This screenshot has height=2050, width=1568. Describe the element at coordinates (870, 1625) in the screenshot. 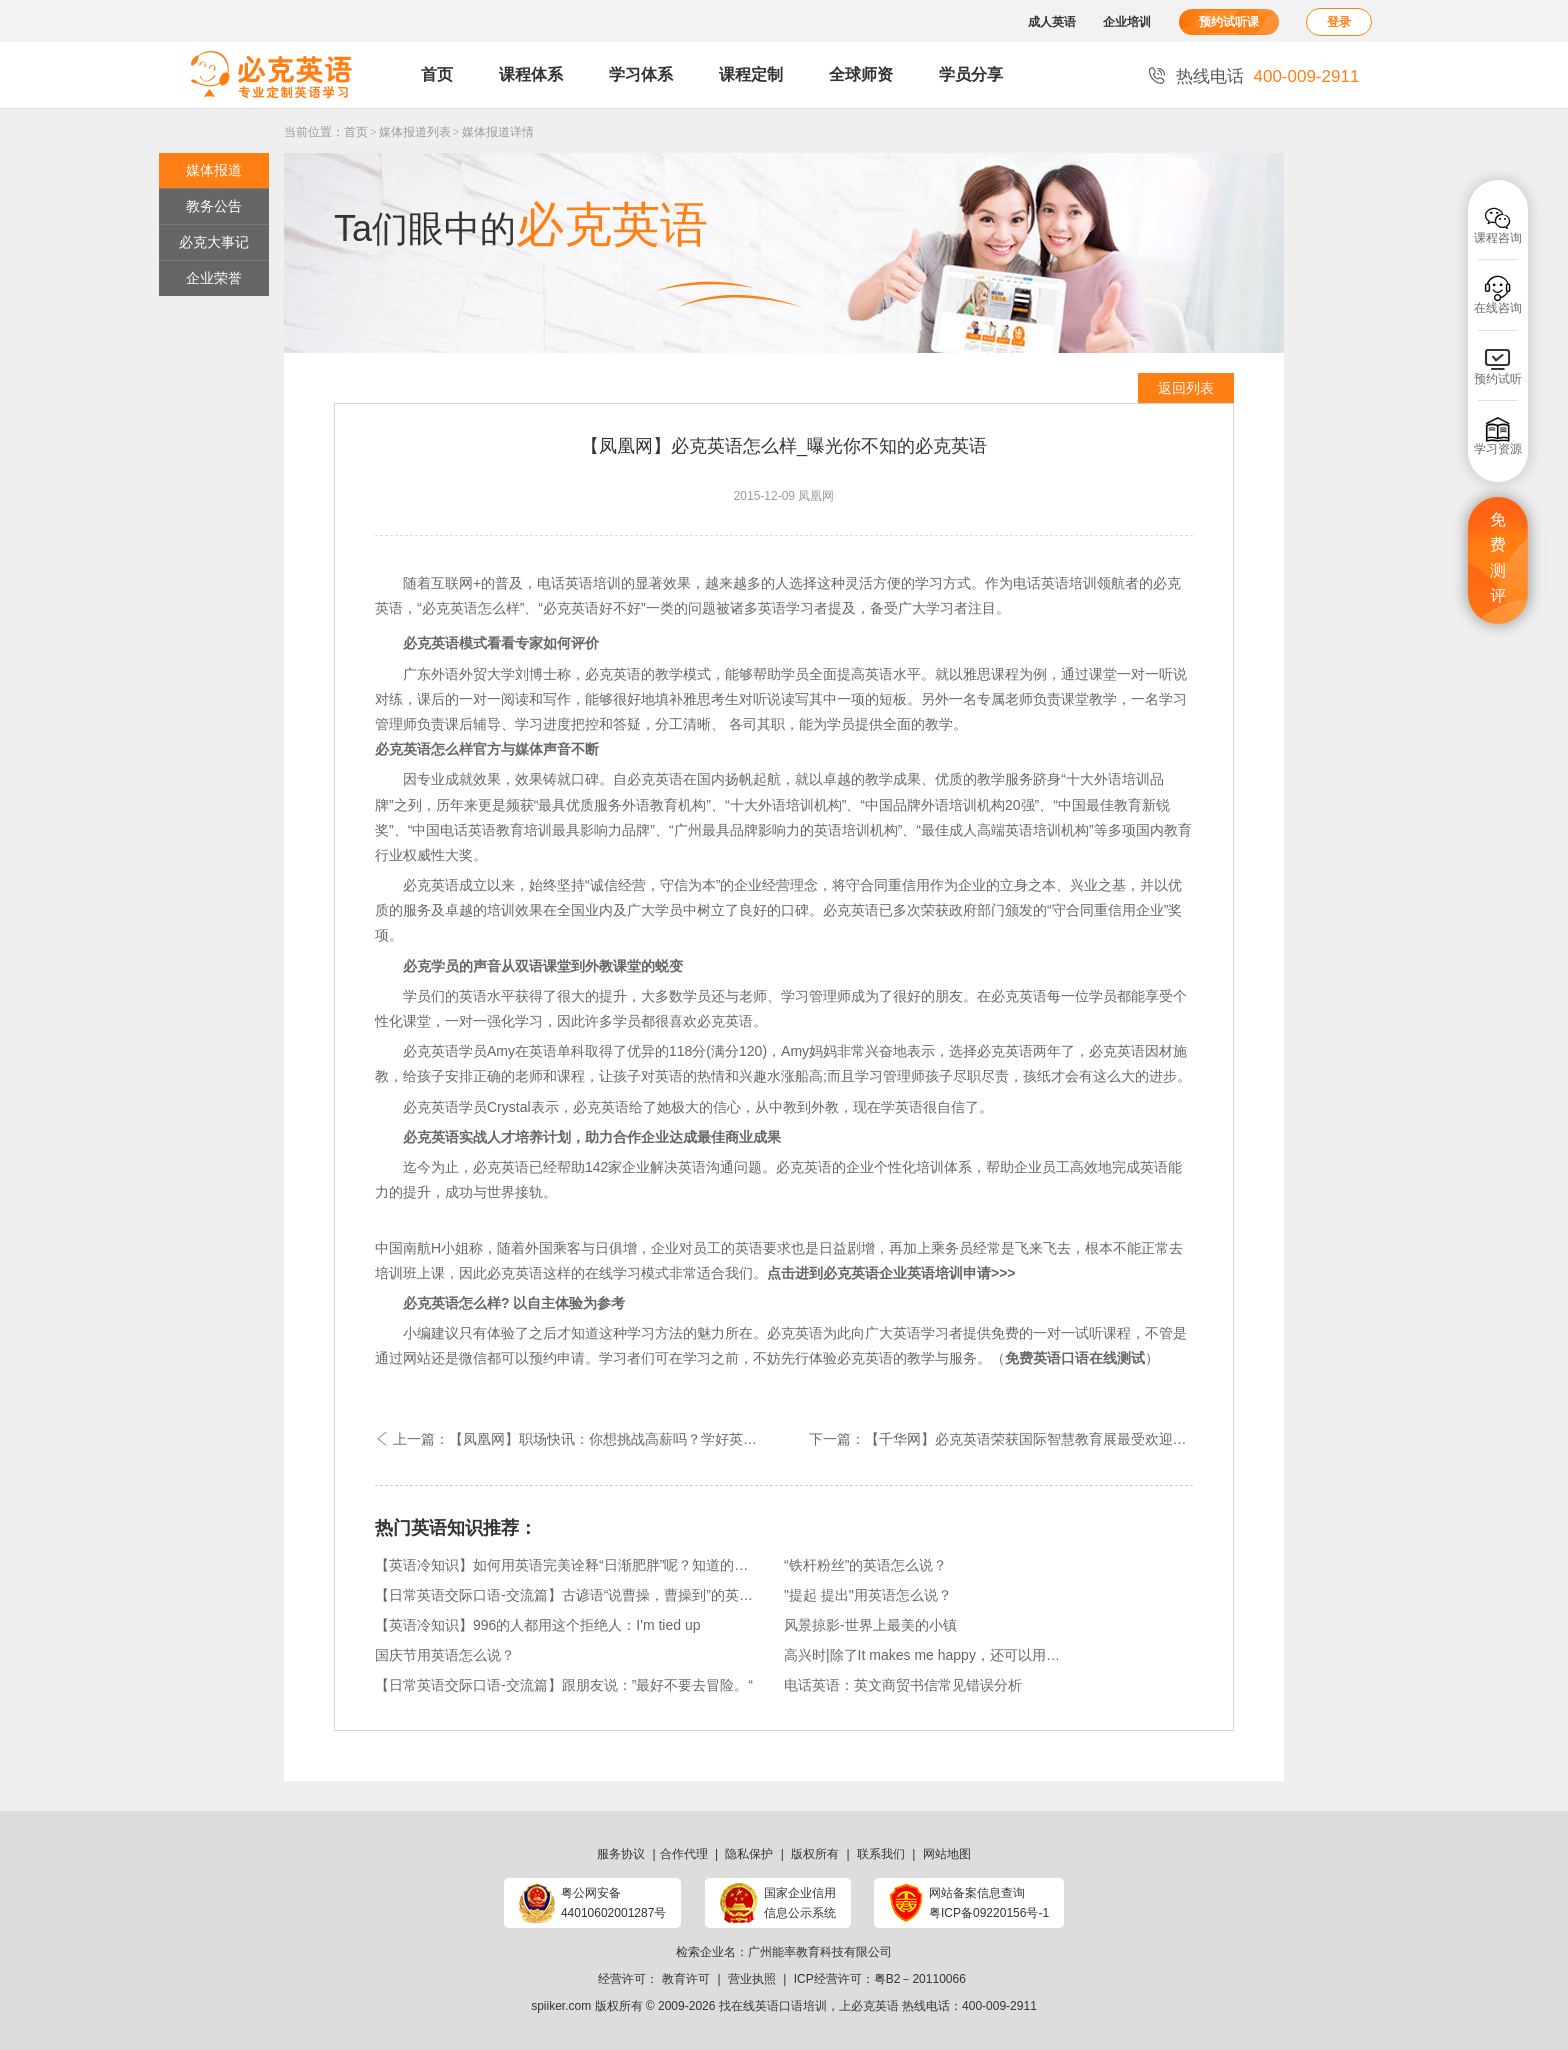

I see `风景掠影-世界上最美的小镇` at that location.